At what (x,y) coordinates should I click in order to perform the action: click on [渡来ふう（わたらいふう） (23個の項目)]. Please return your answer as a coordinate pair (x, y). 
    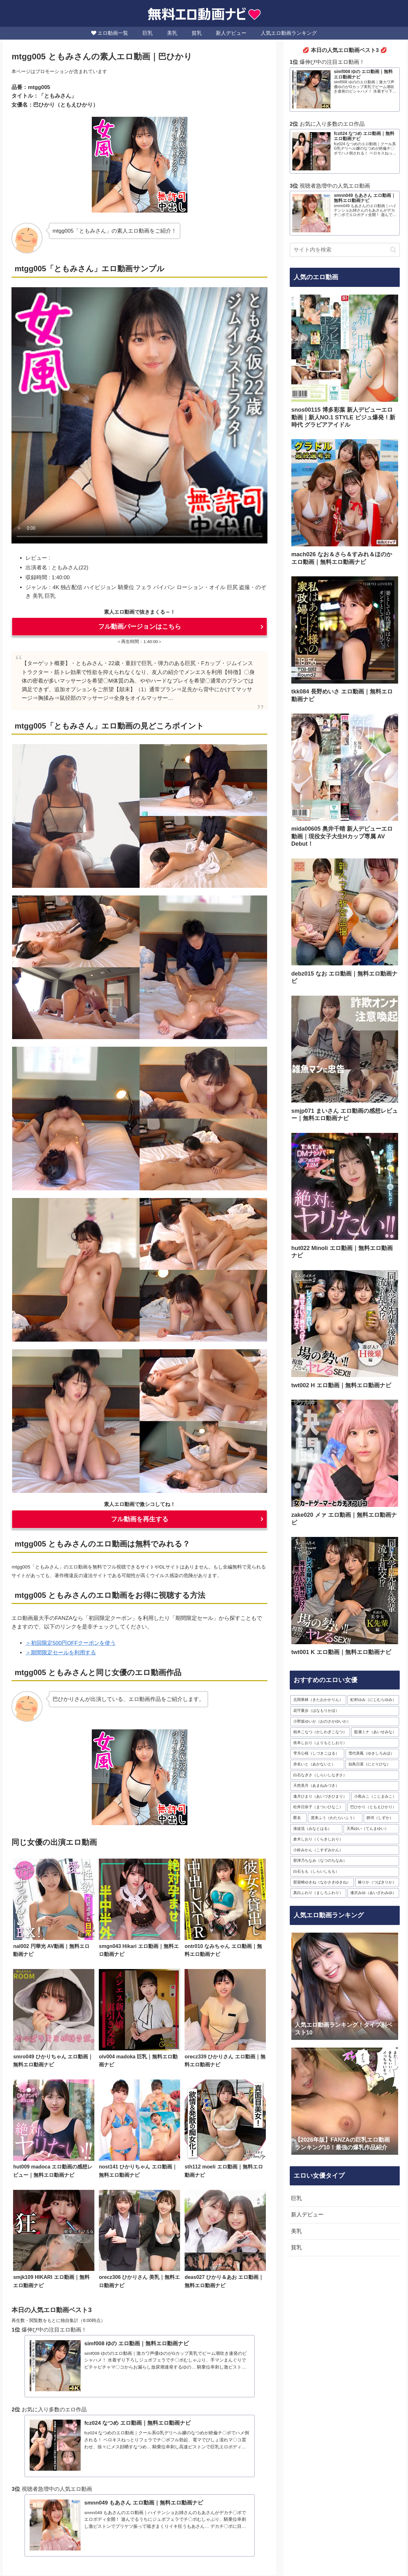
    Looking at the image, I should click on (335, 1818).